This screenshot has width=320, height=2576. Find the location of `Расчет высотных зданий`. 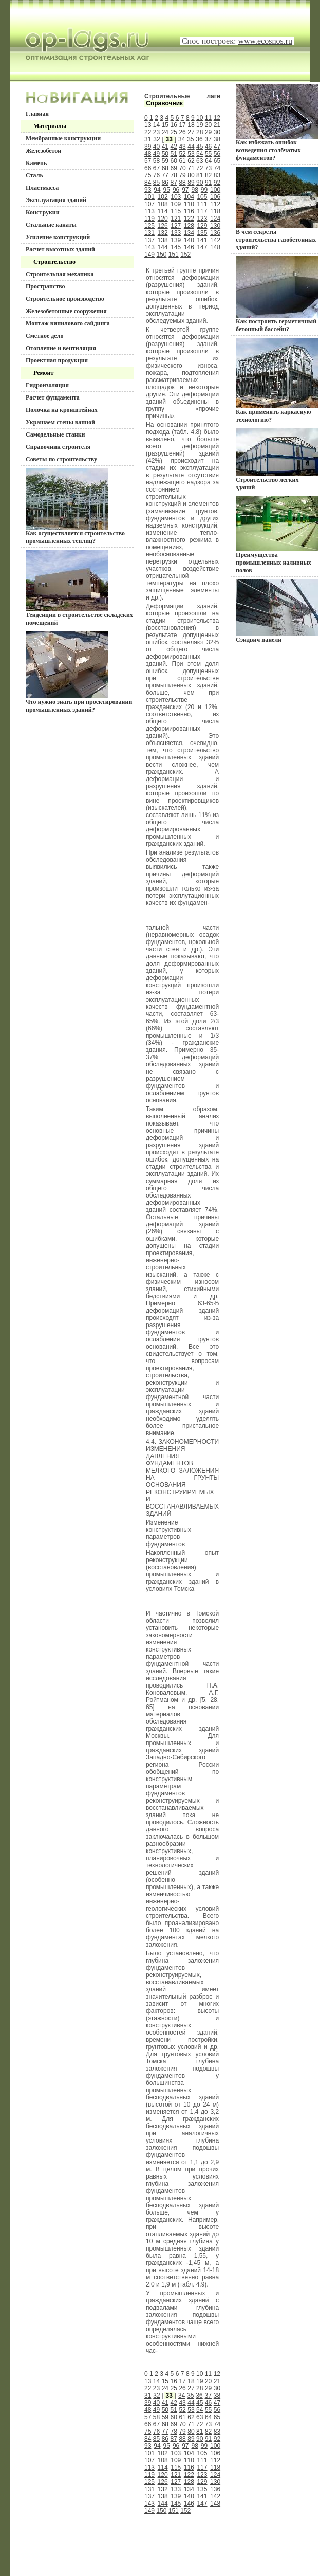

Расчет высотных зданий is located at coordinates (60, 249).